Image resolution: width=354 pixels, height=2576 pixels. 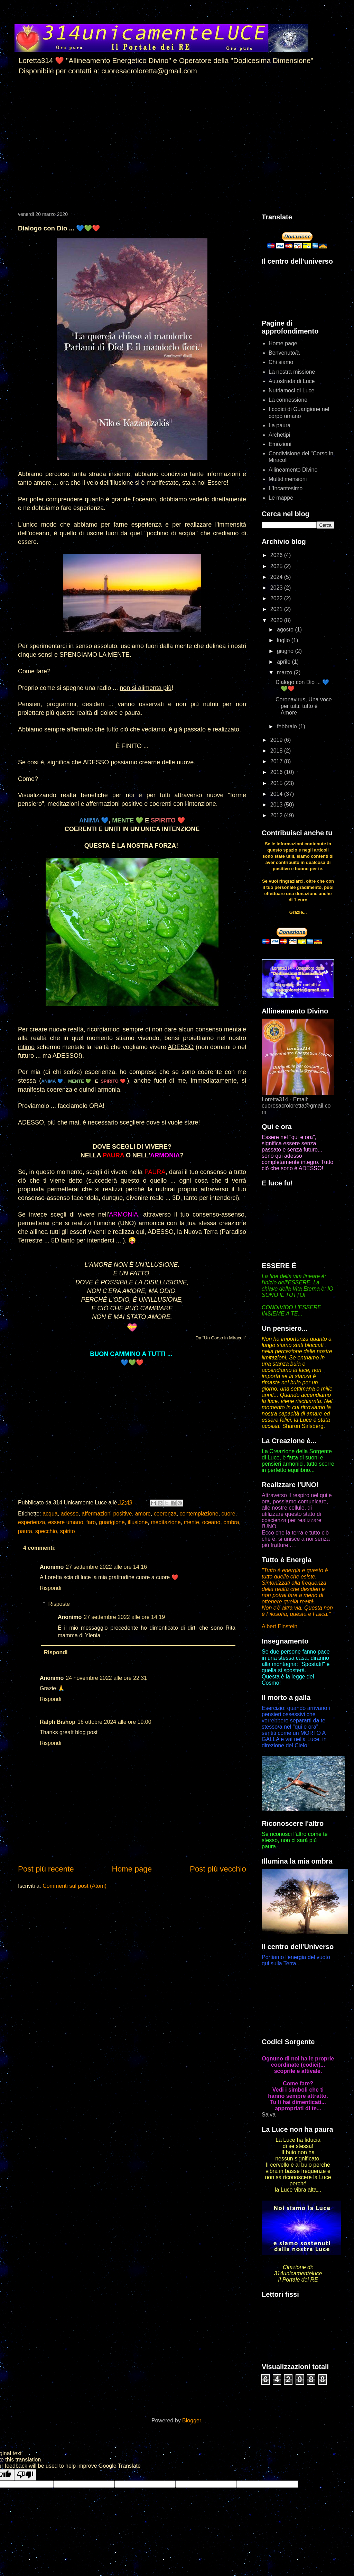 What do you see at coordinates (57, 1722) in the screenshot?
I see `Ralph Bishop` at bounding box center [57, 1722].